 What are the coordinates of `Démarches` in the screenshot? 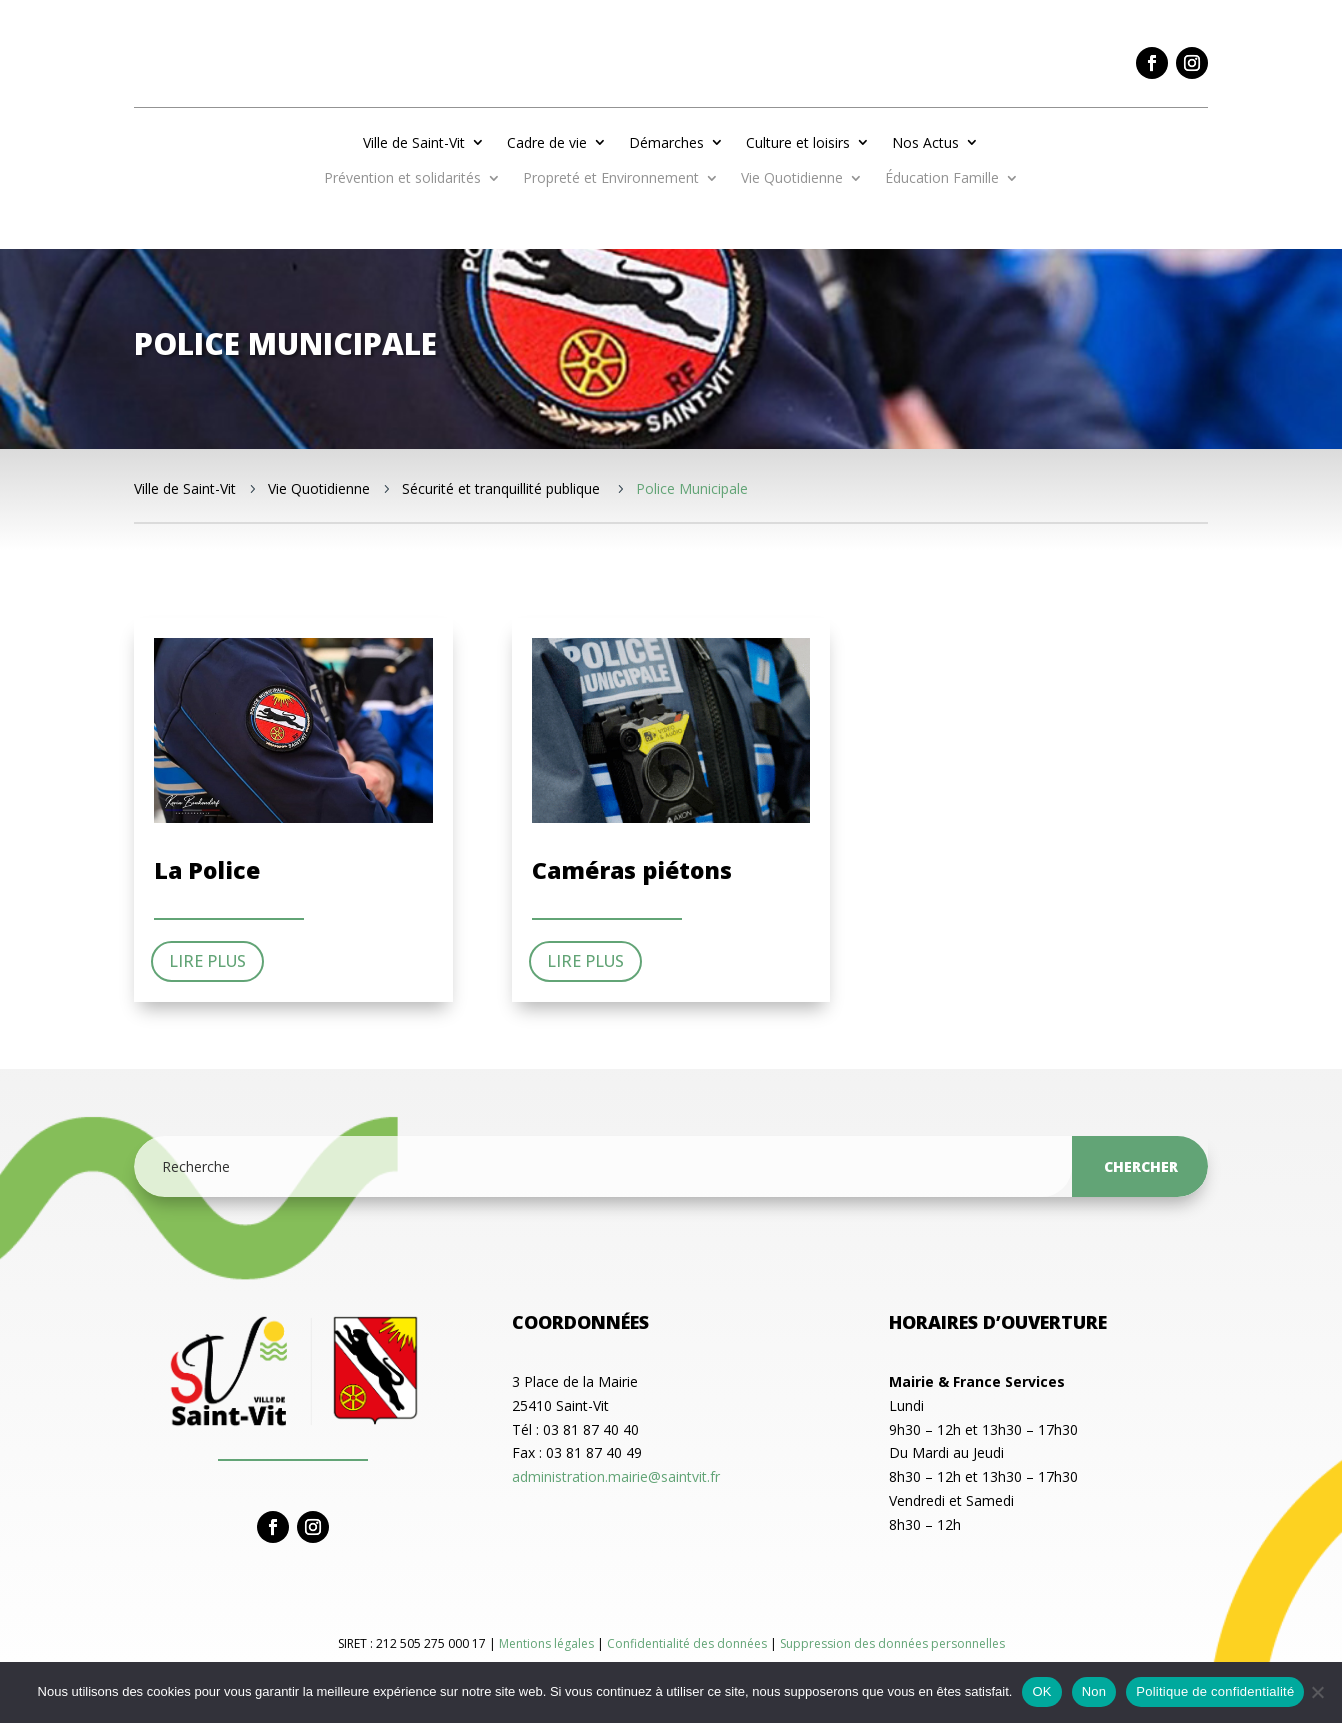 It's located at (666, 142).